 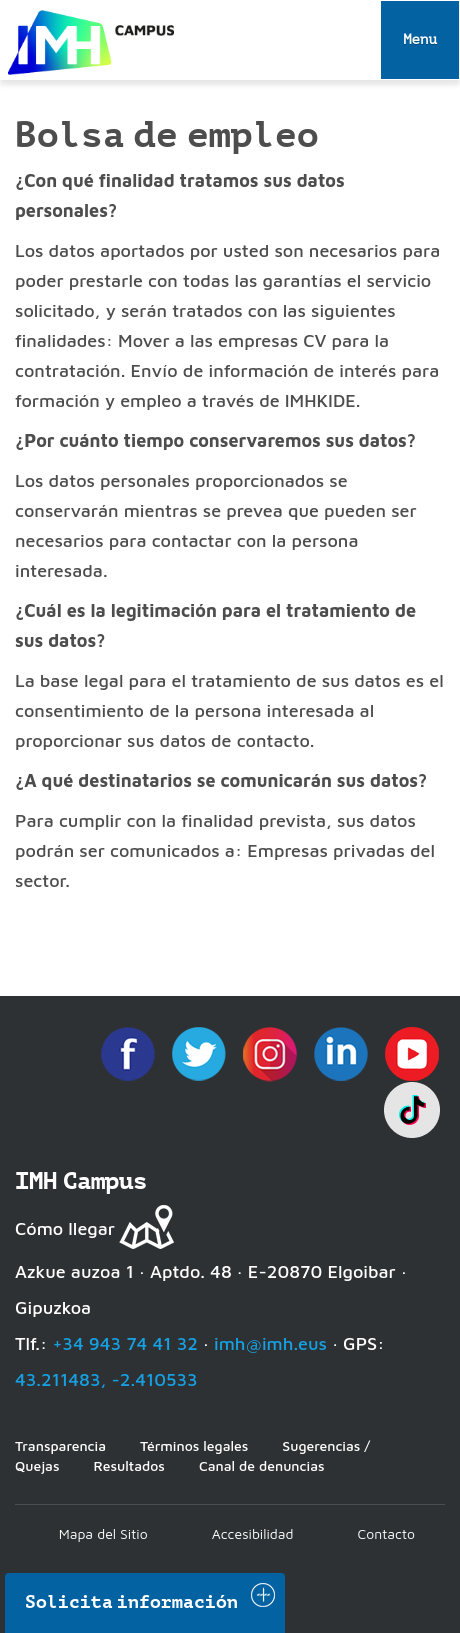 What do you see at coordinates (125, 1343) in the screenshot?
I see `+34 943 74 41 32` at bounding box center [125, 1343].